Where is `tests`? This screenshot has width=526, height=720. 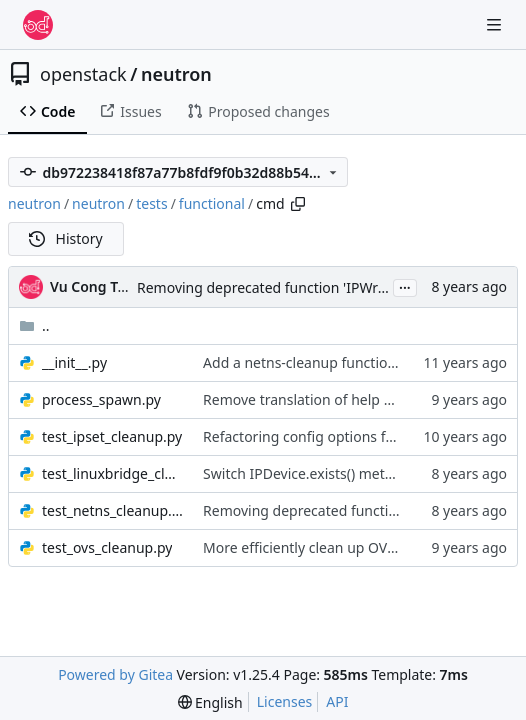
tests is located at coordinates (151, 203).